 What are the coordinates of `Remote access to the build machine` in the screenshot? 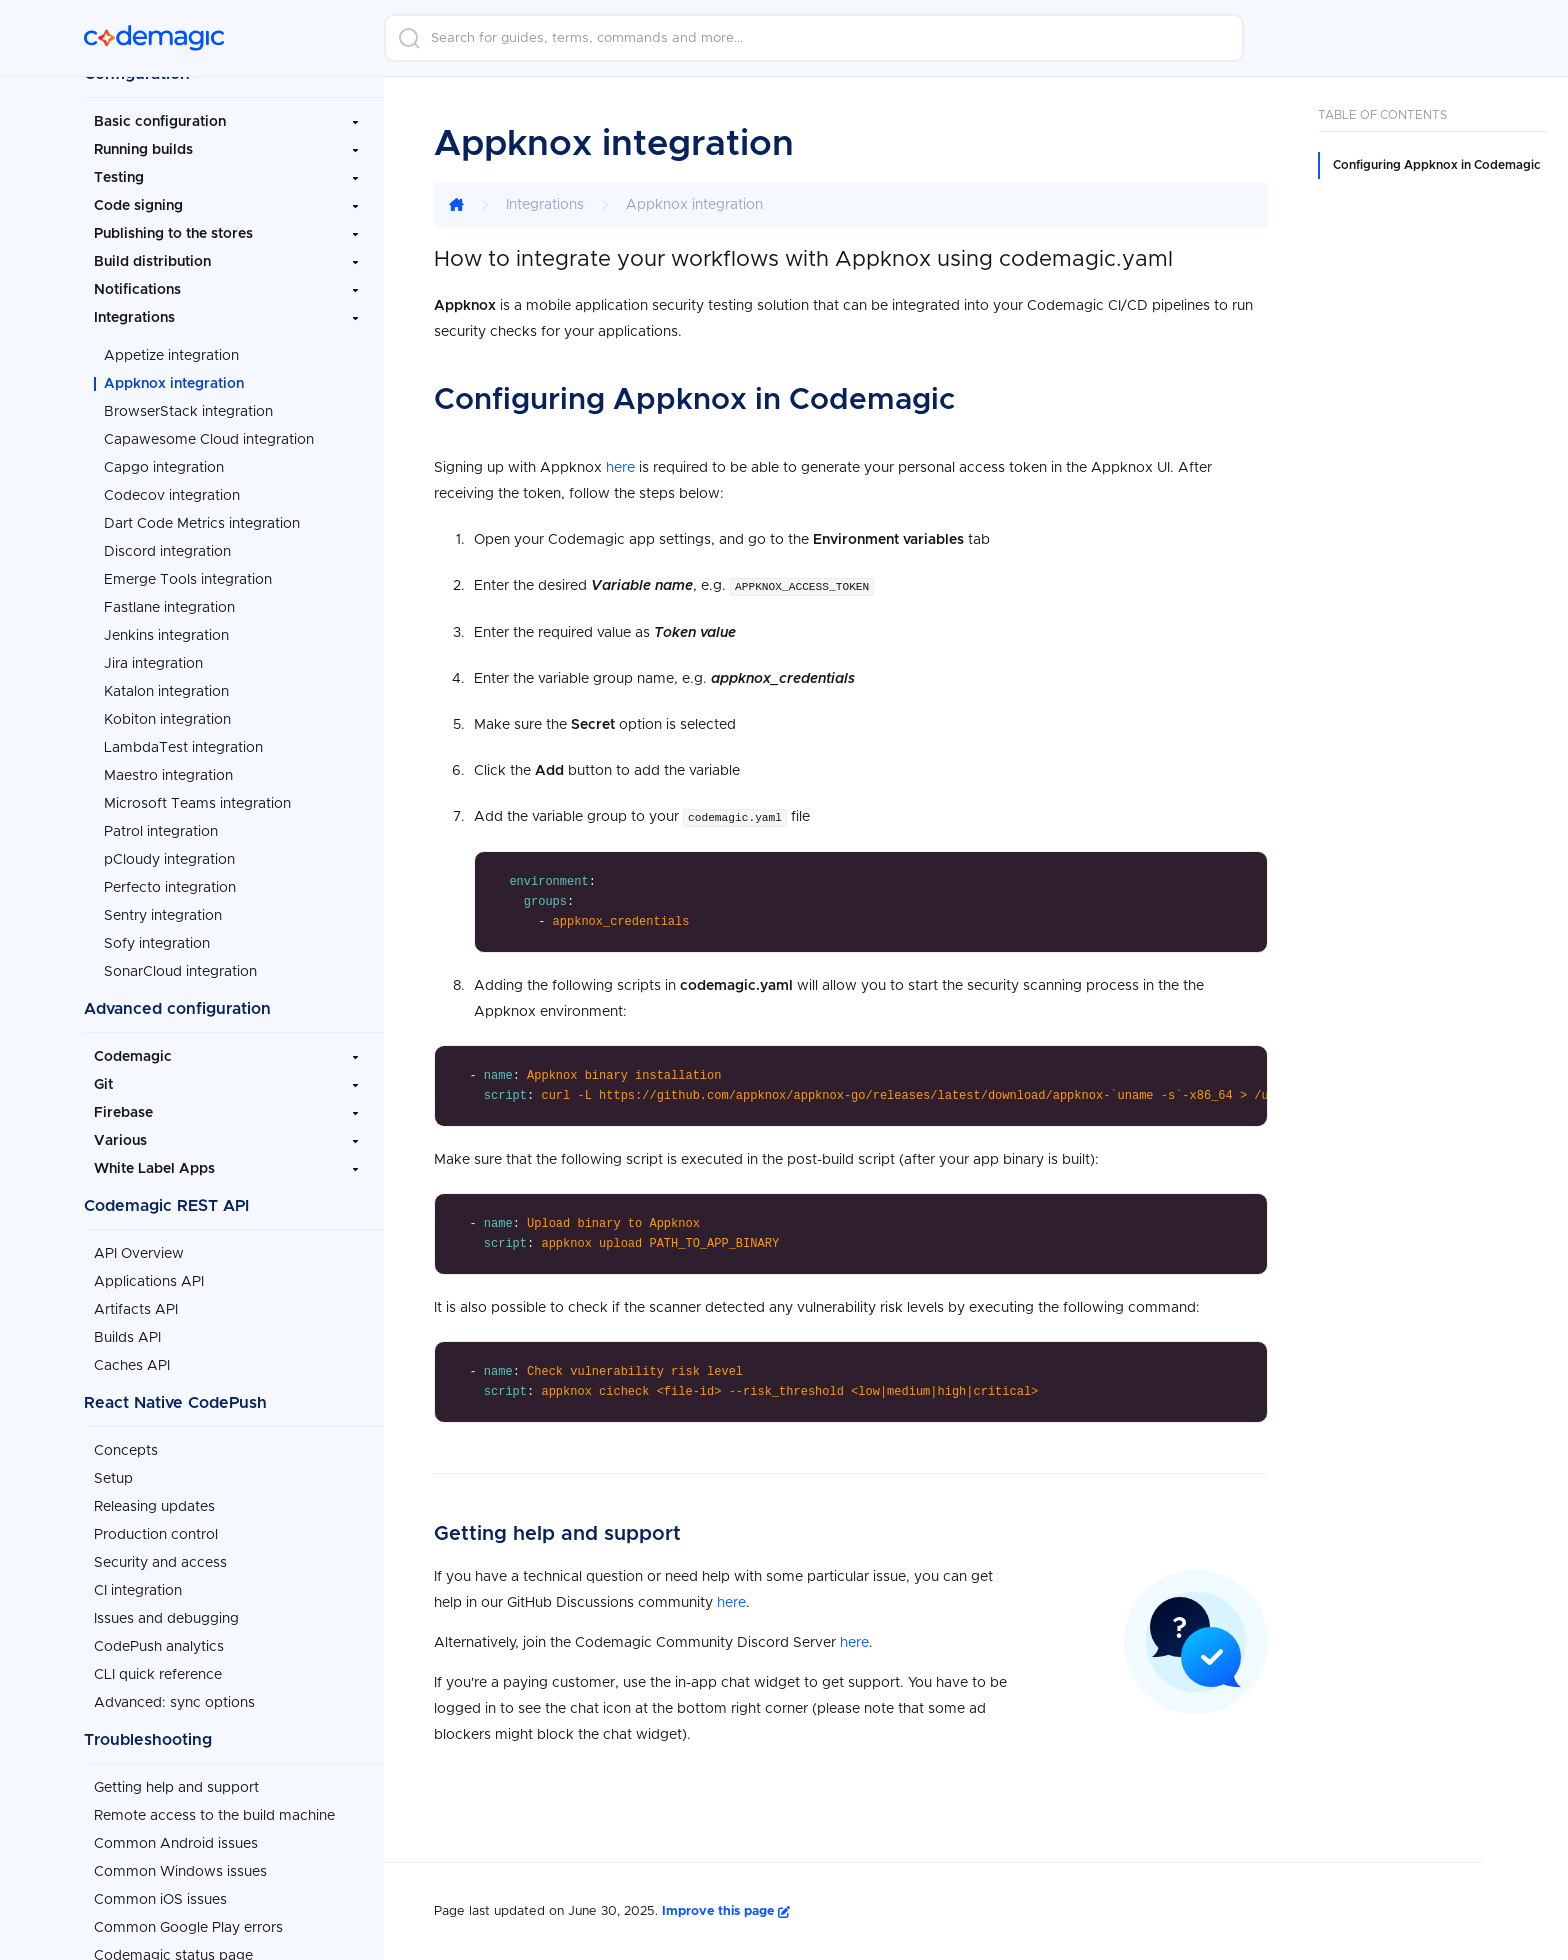 It's located at (214, 1816).